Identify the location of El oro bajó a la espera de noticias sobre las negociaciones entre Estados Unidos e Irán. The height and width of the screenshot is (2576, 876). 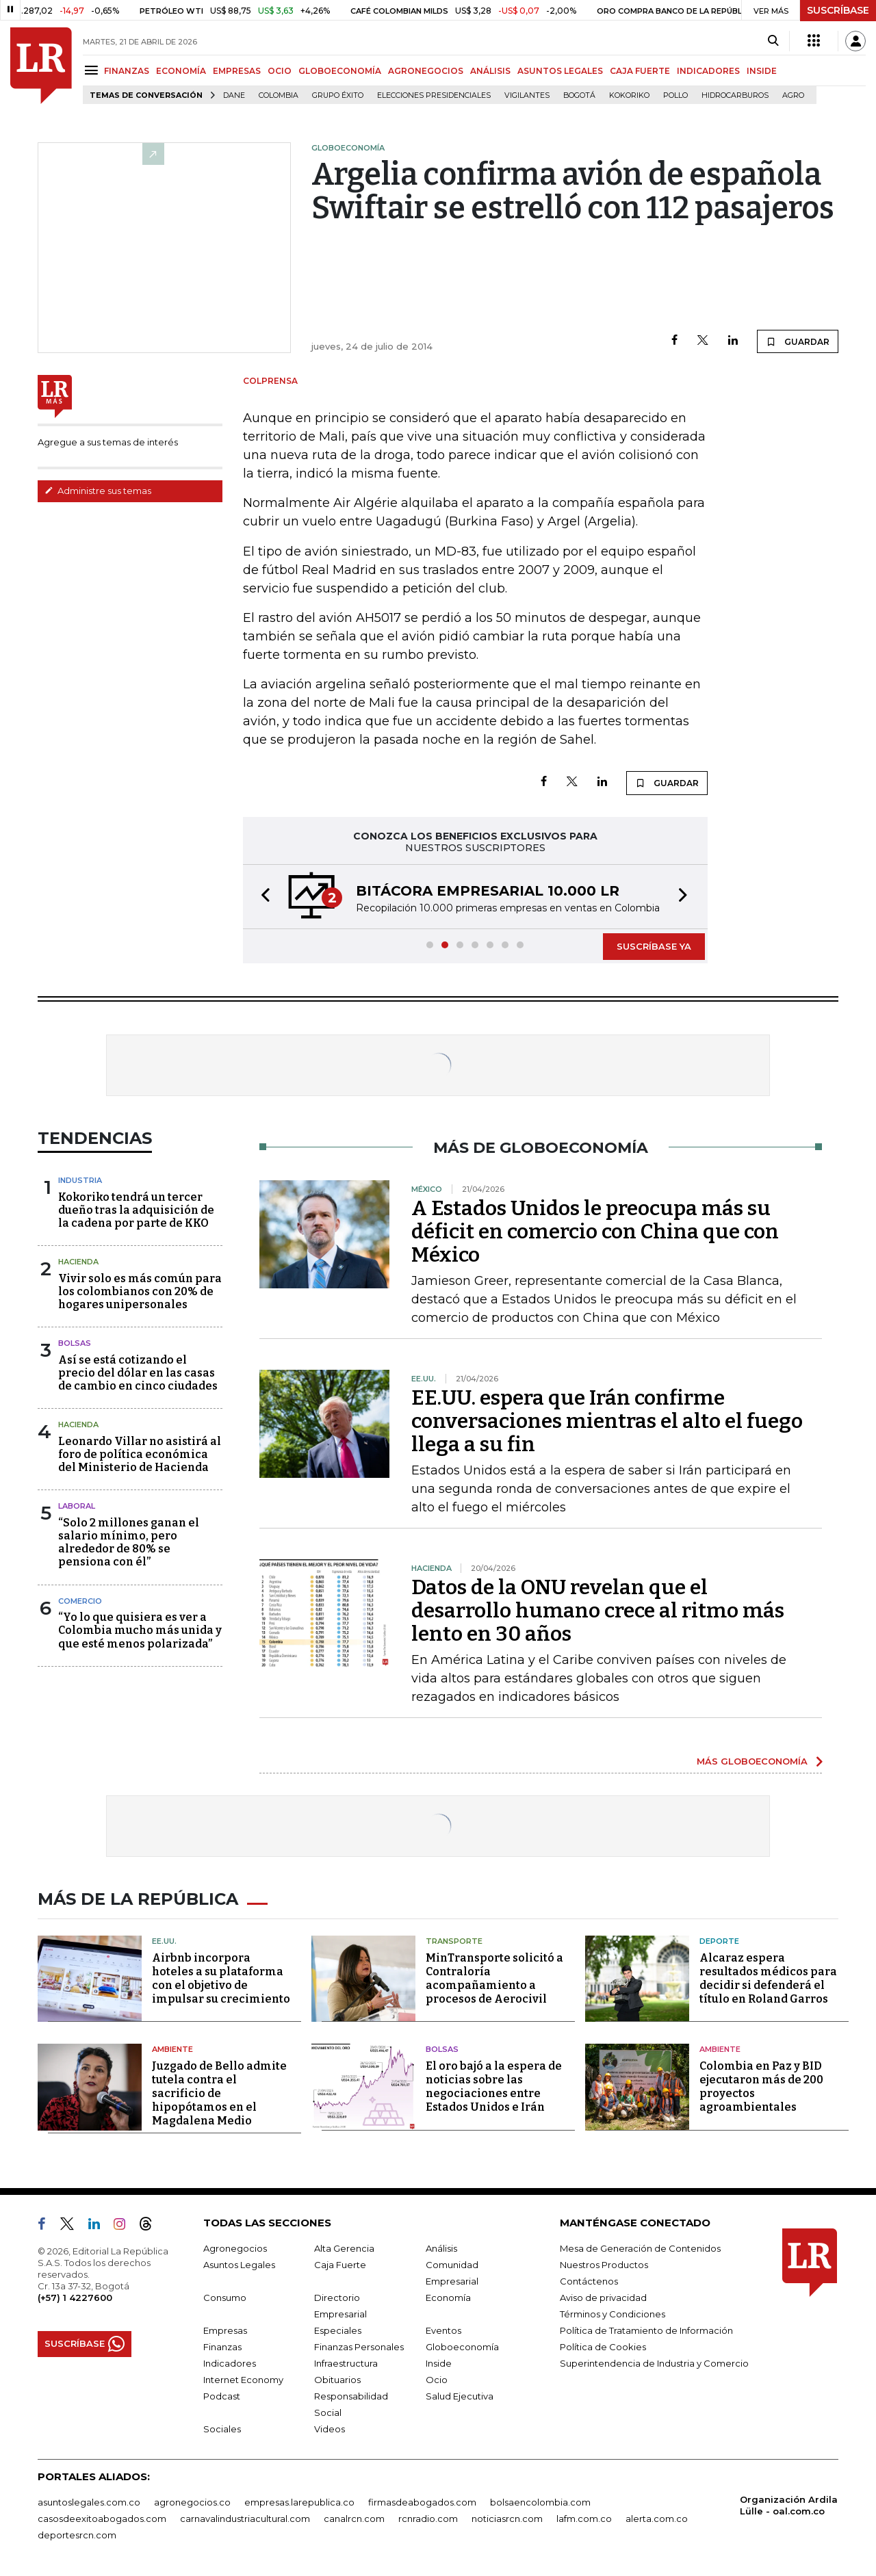
(494, 2086).